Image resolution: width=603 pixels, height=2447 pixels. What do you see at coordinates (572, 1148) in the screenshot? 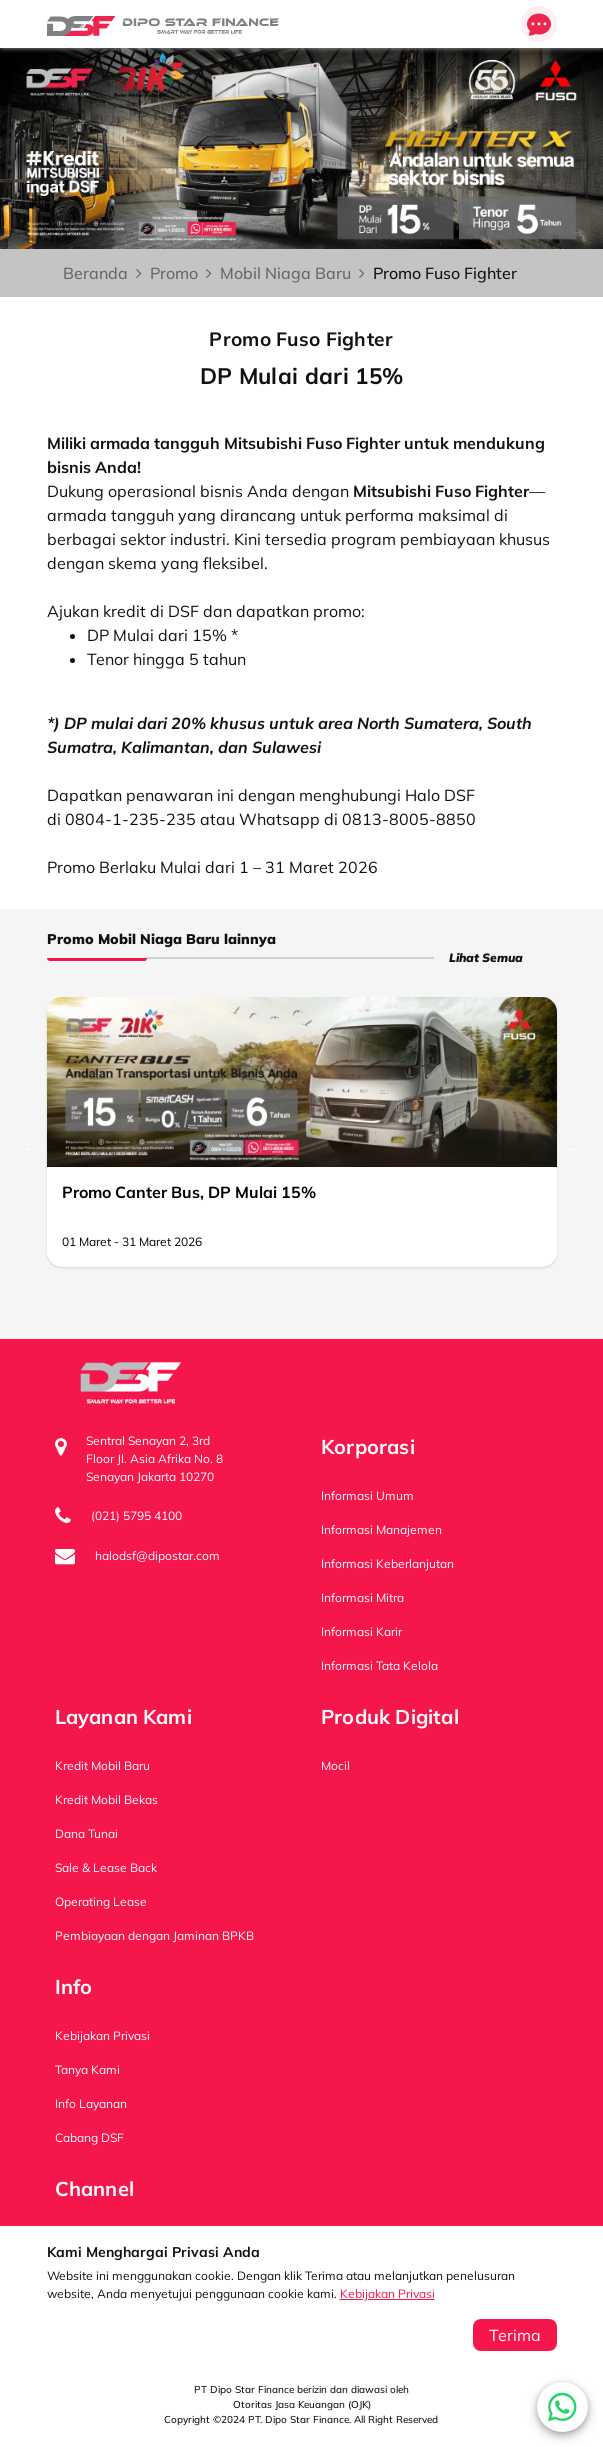
I see `Next` at bounding box center [572, 1148].